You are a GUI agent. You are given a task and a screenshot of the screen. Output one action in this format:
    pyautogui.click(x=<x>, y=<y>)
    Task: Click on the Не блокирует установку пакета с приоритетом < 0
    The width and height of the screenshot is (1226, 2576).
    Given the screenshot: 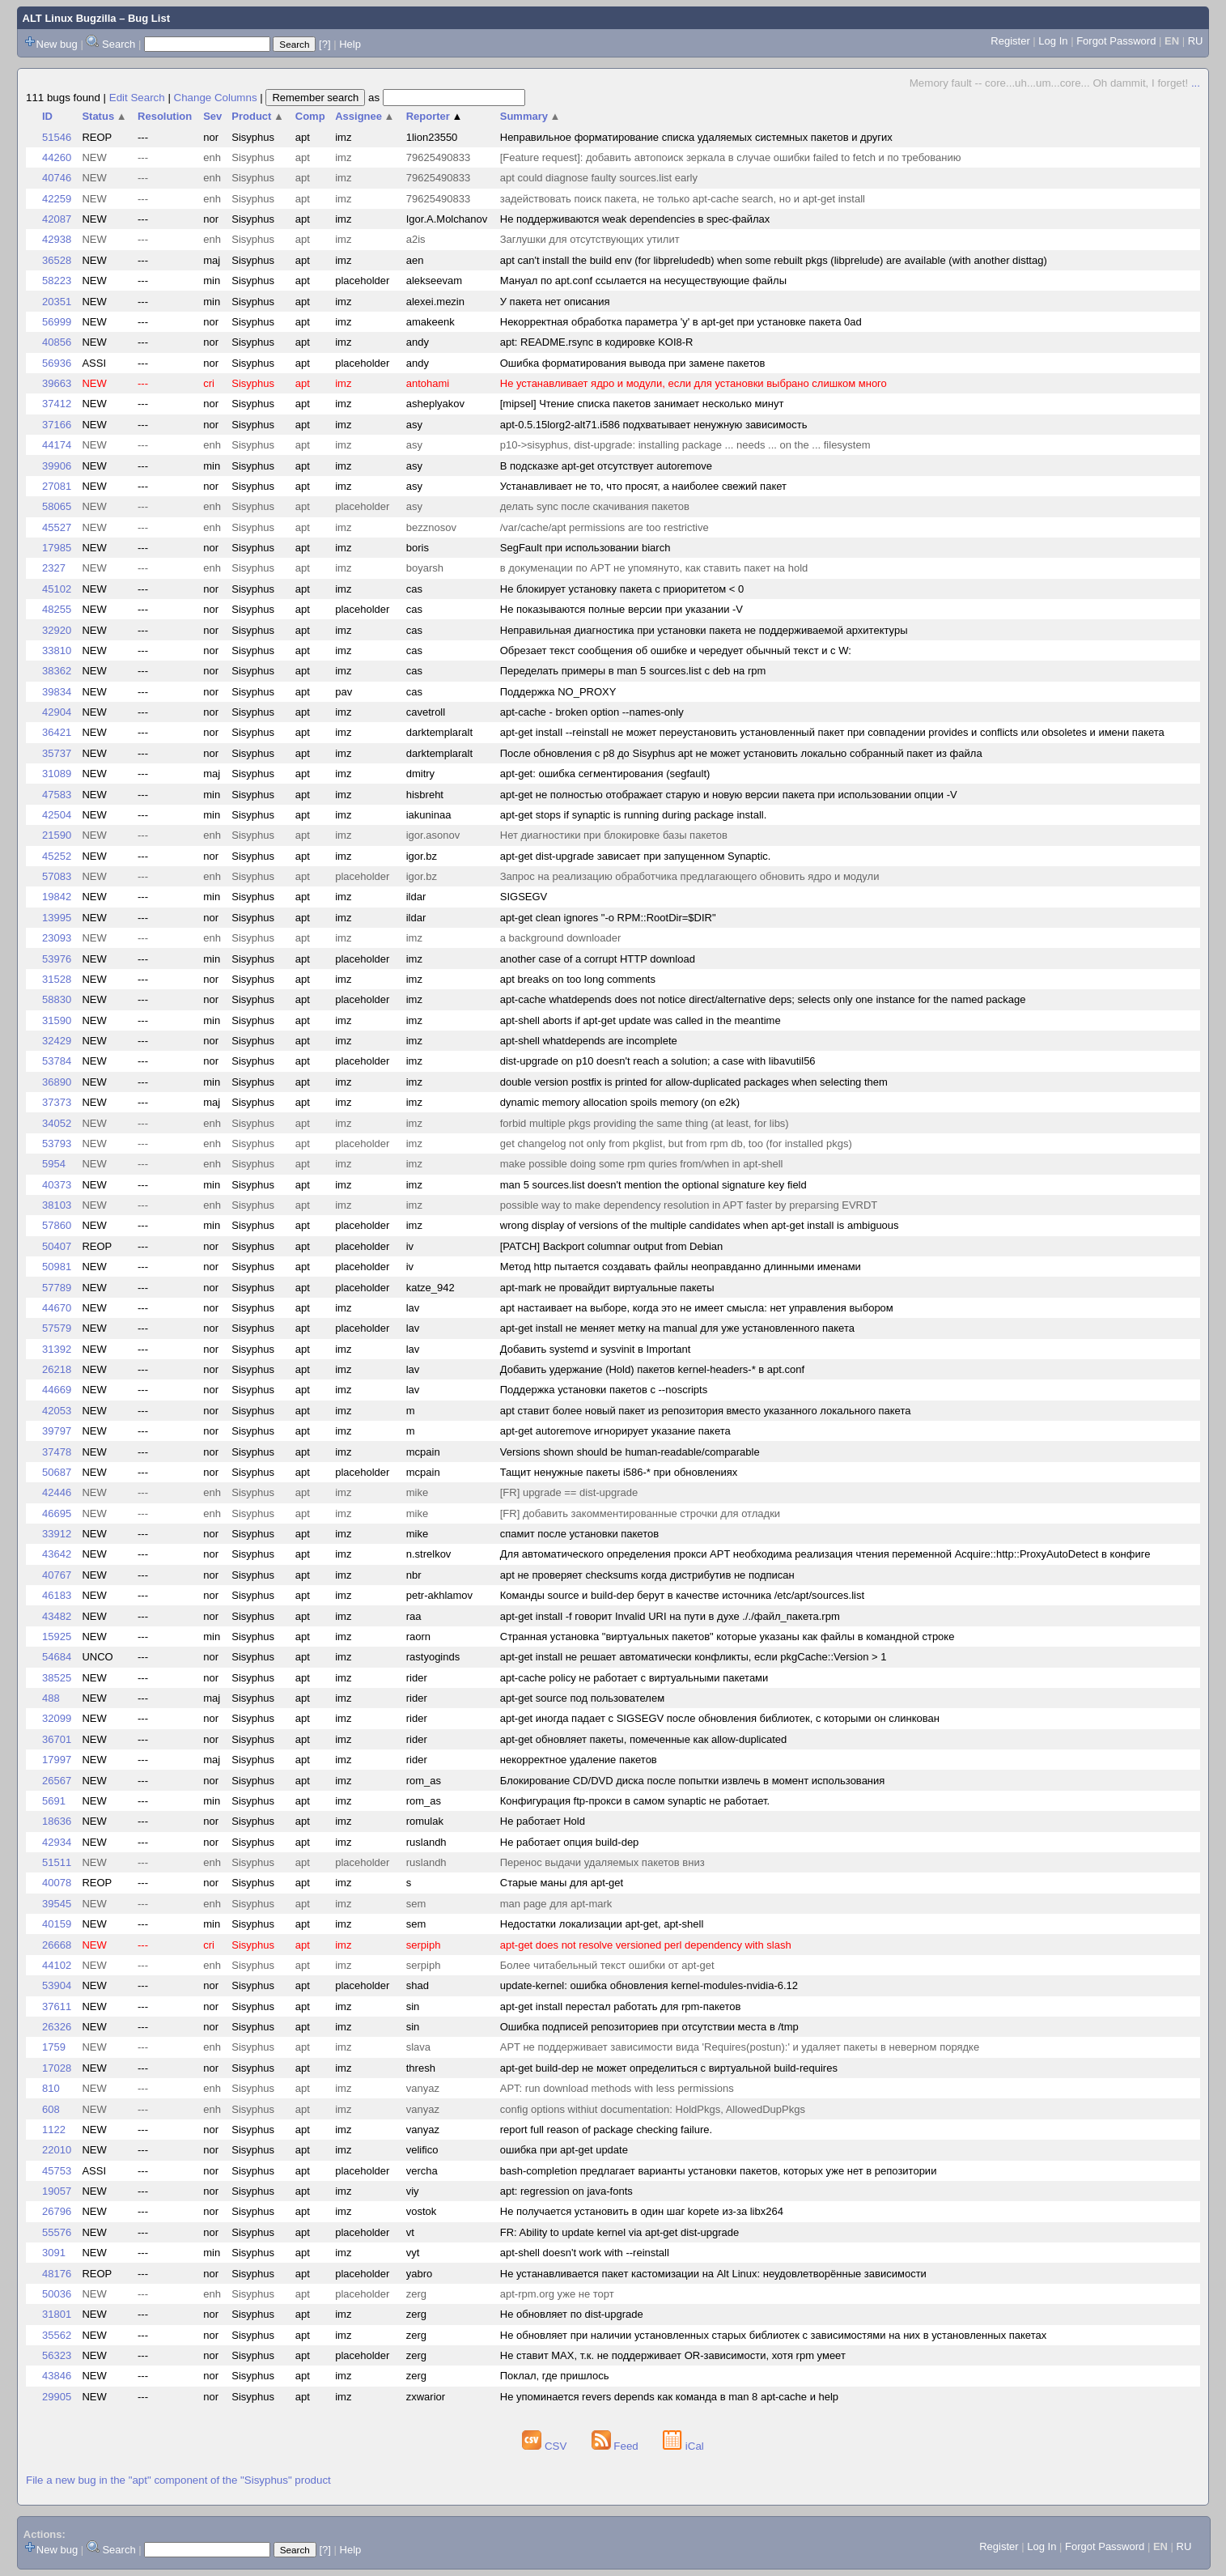 What is the action you would take?
    pyautogui.click(x=622, y=589)
    